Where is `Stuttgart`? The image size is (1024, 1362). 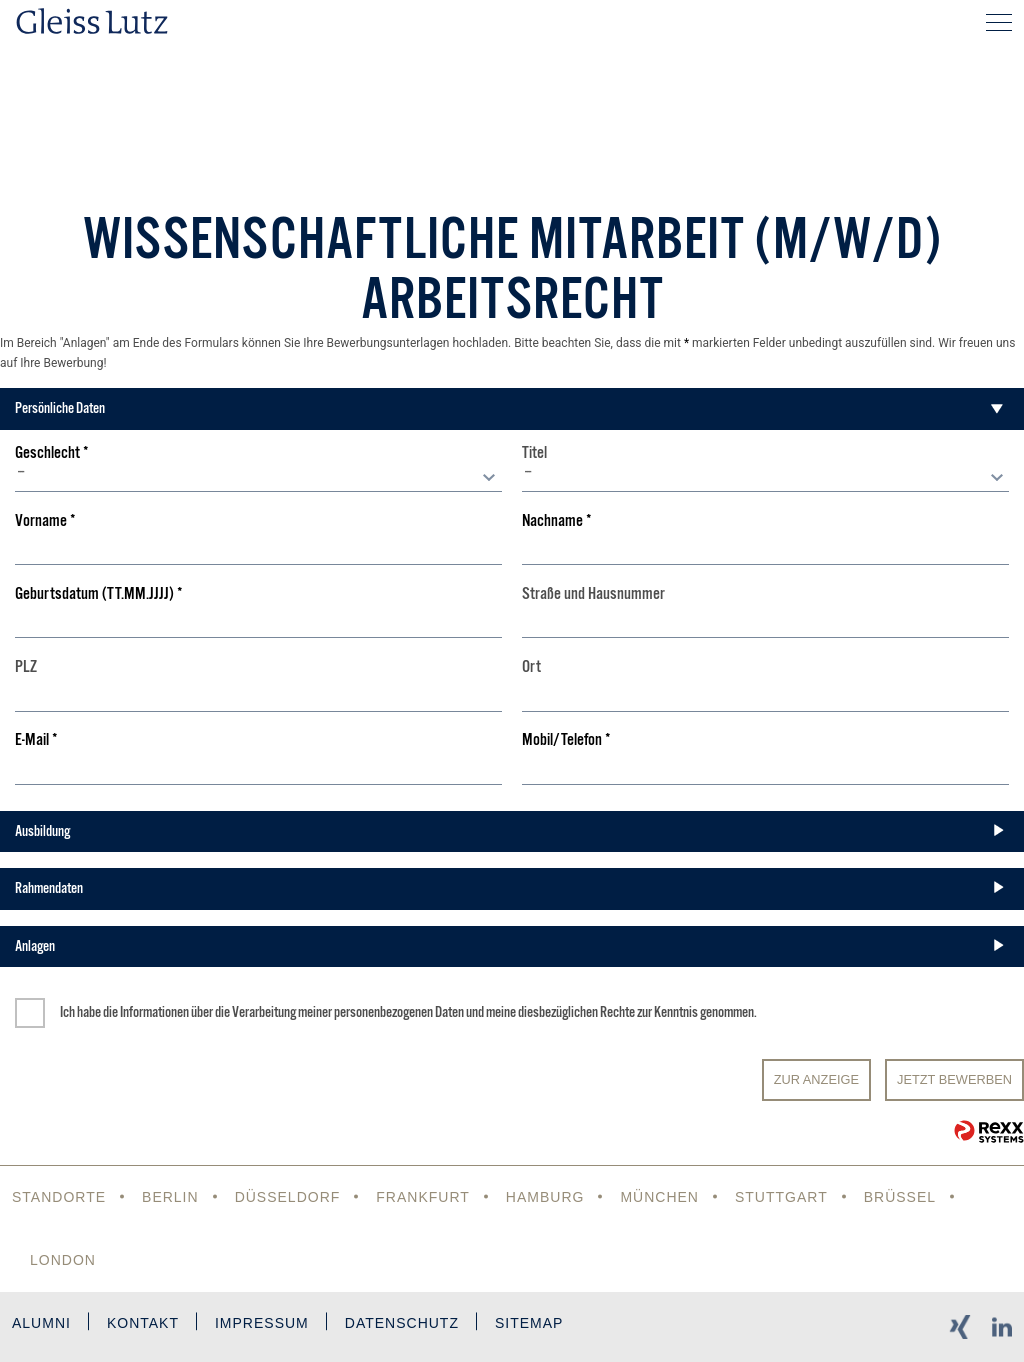 Stuttgart is located at coordinates (781, 1197).